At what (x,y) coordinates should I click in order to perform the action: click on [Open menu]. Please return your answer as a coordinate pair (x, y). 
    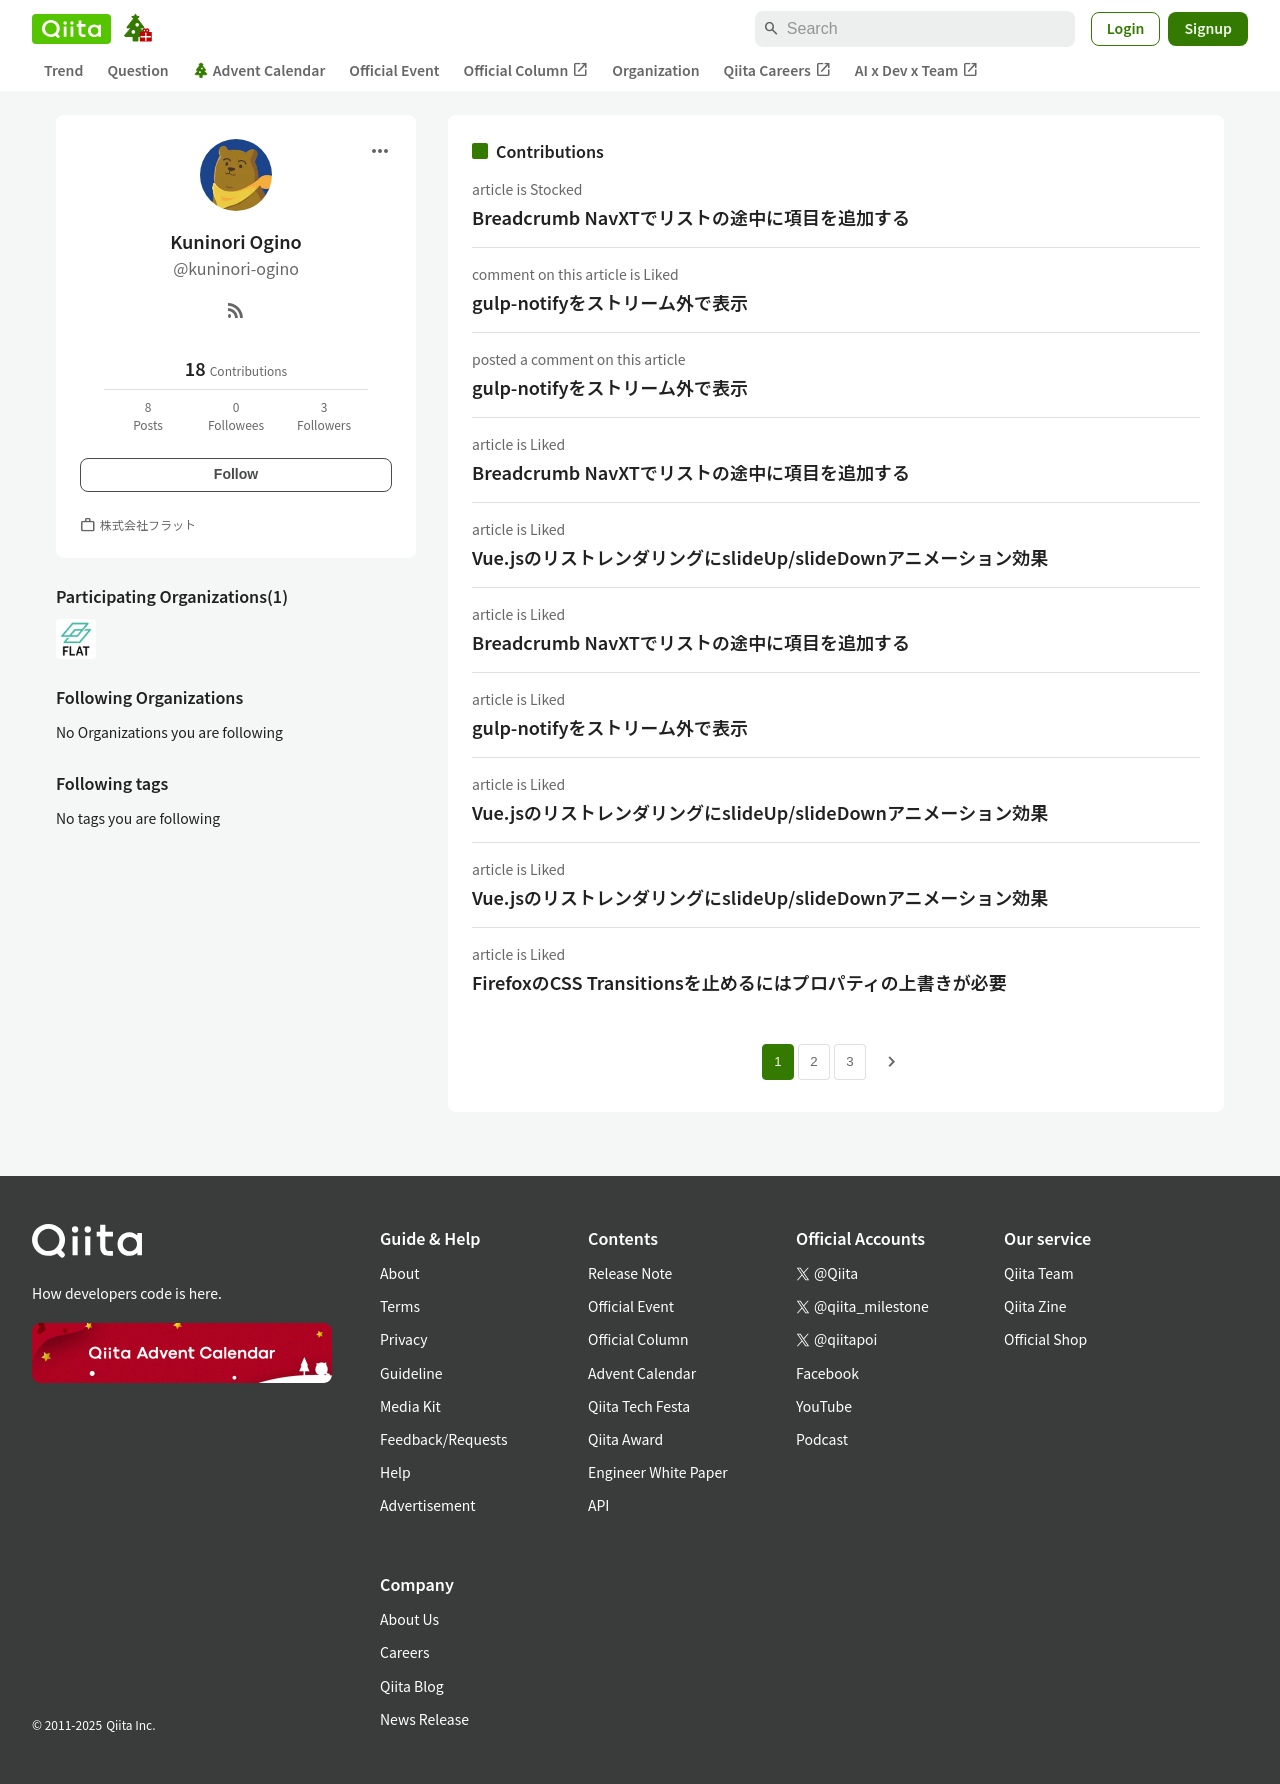
    Looking at the image, I should click on (380, 151).